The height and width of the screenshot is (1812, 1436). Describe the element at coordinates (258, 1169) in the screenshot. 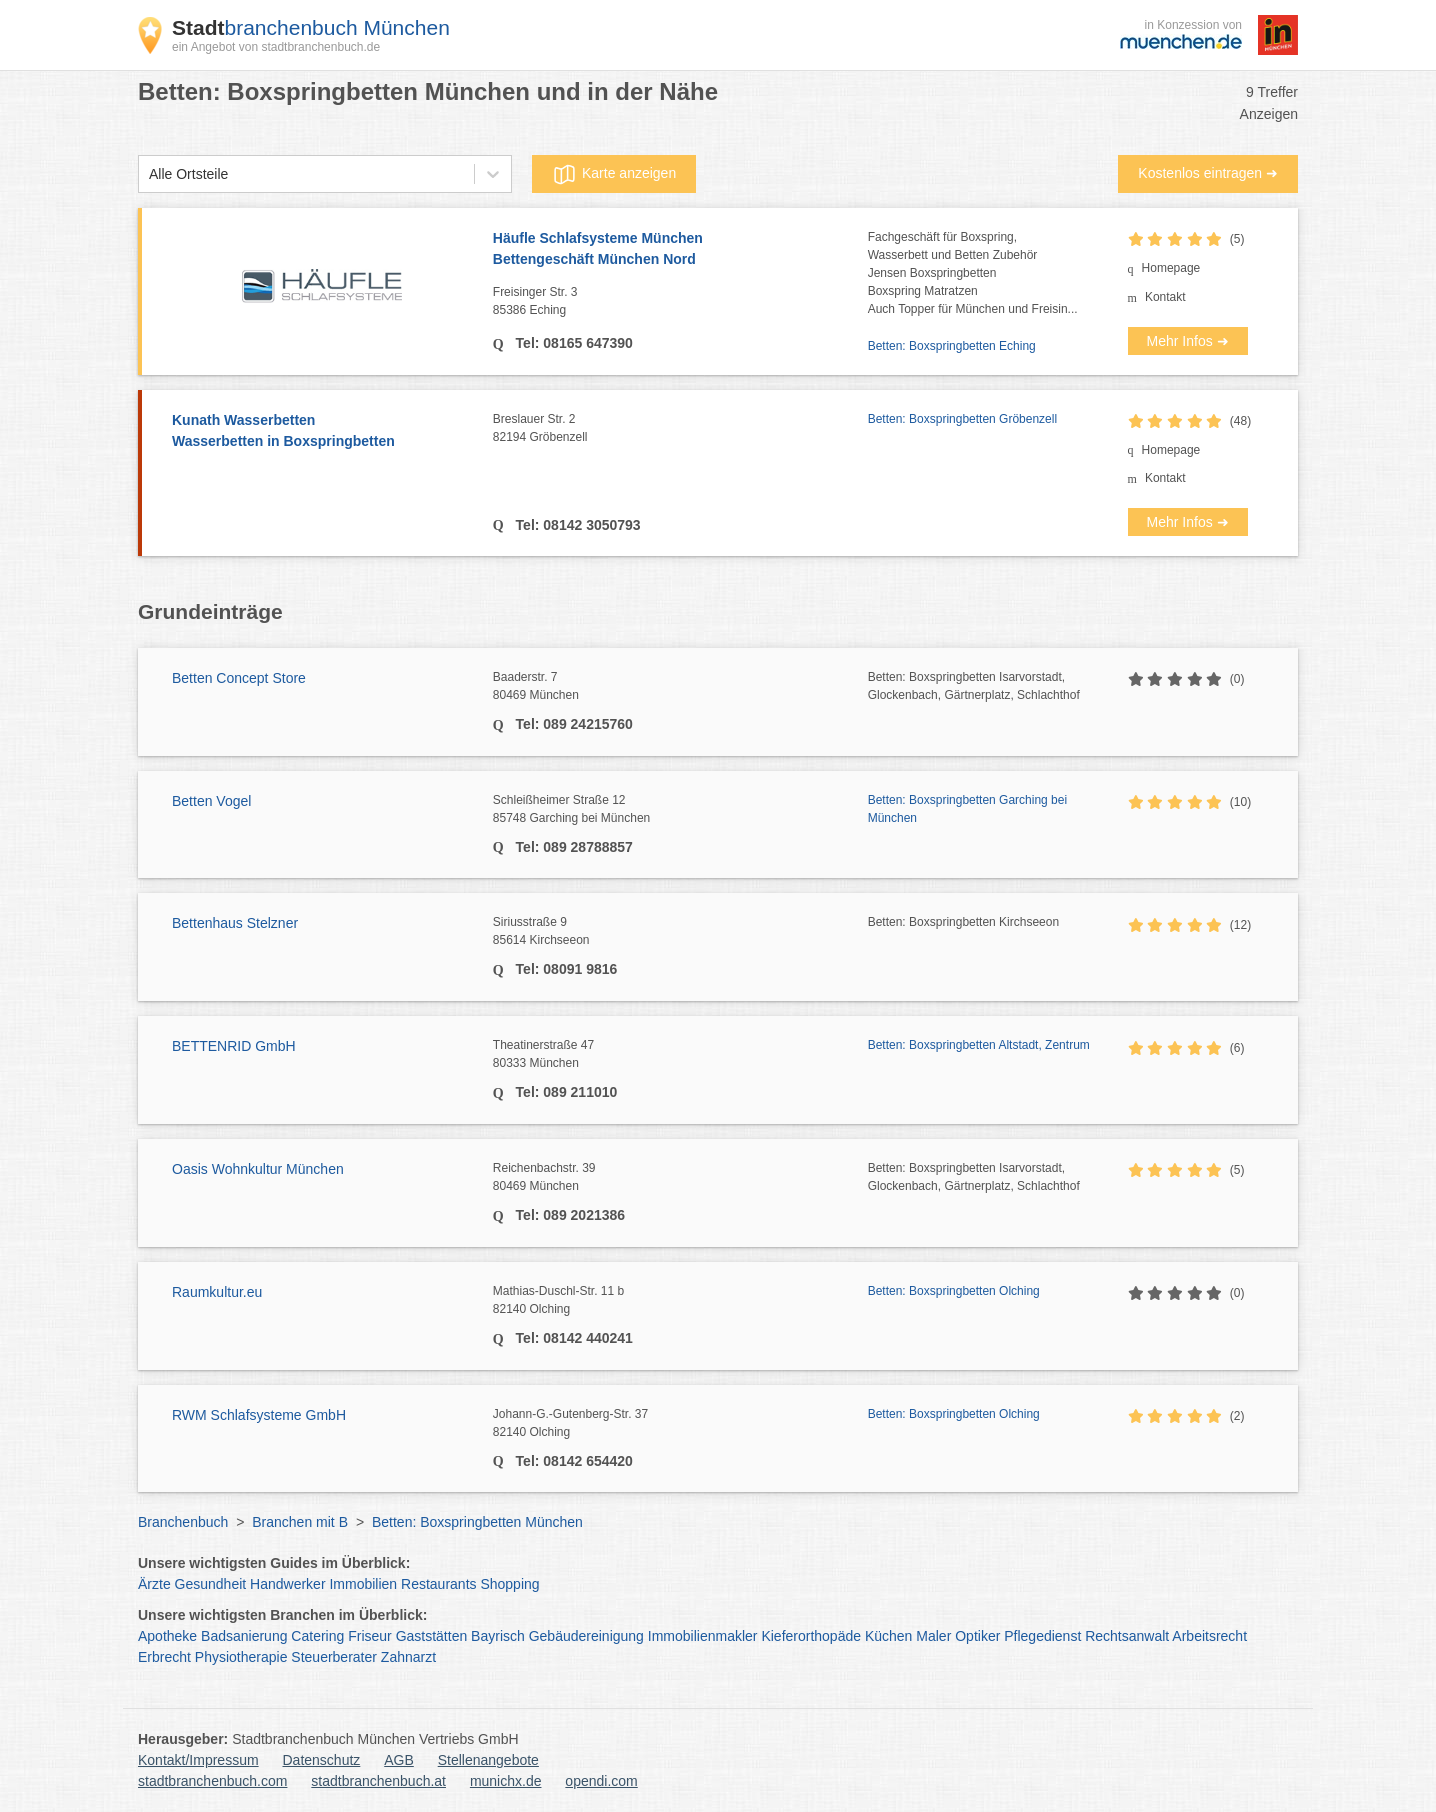

I see `Oasis Wohnkultur München` at that location.